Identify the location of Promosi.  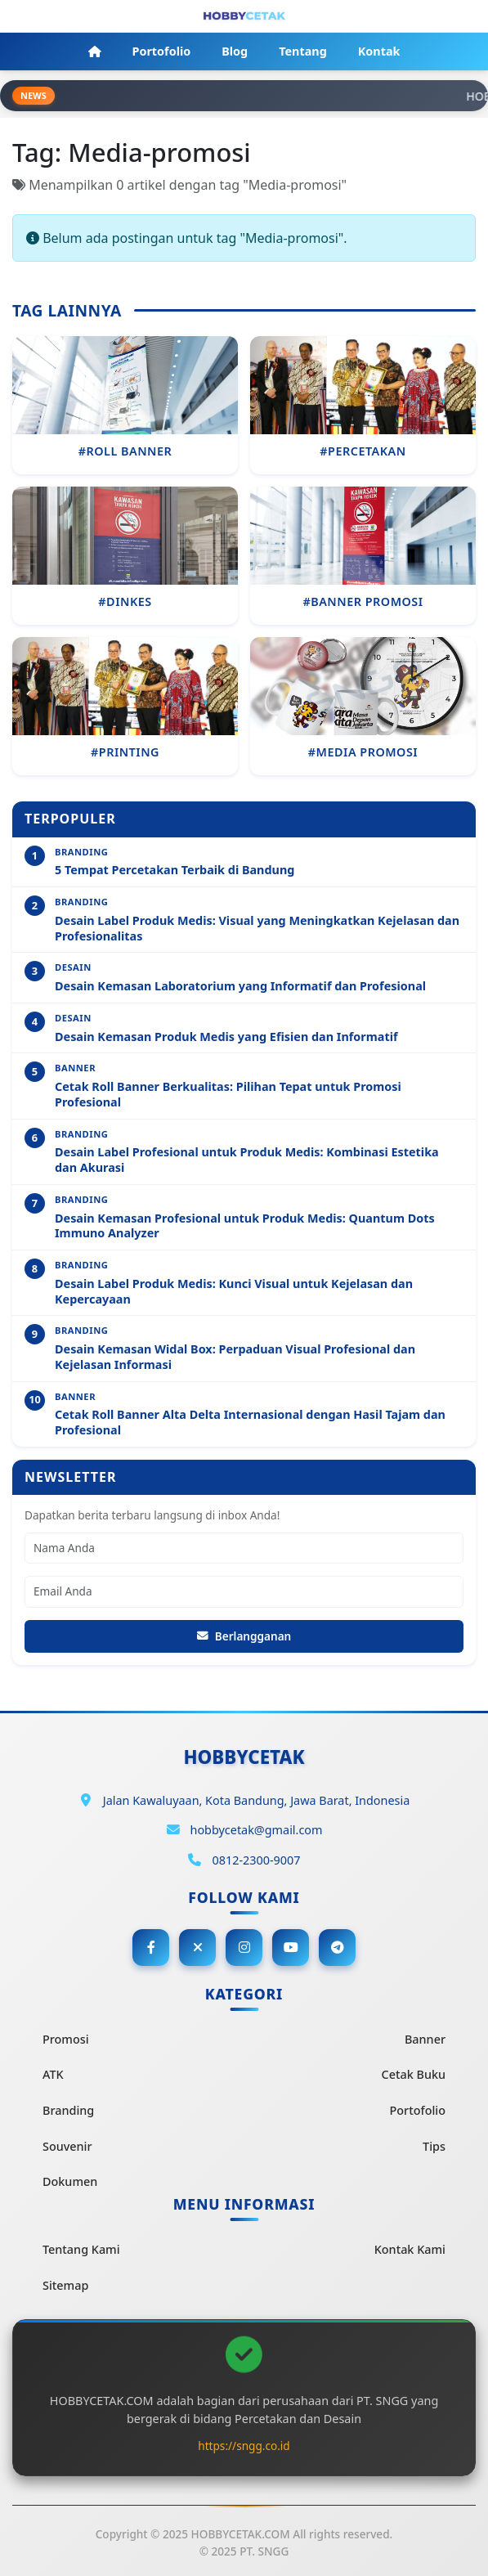
(66, 2039).